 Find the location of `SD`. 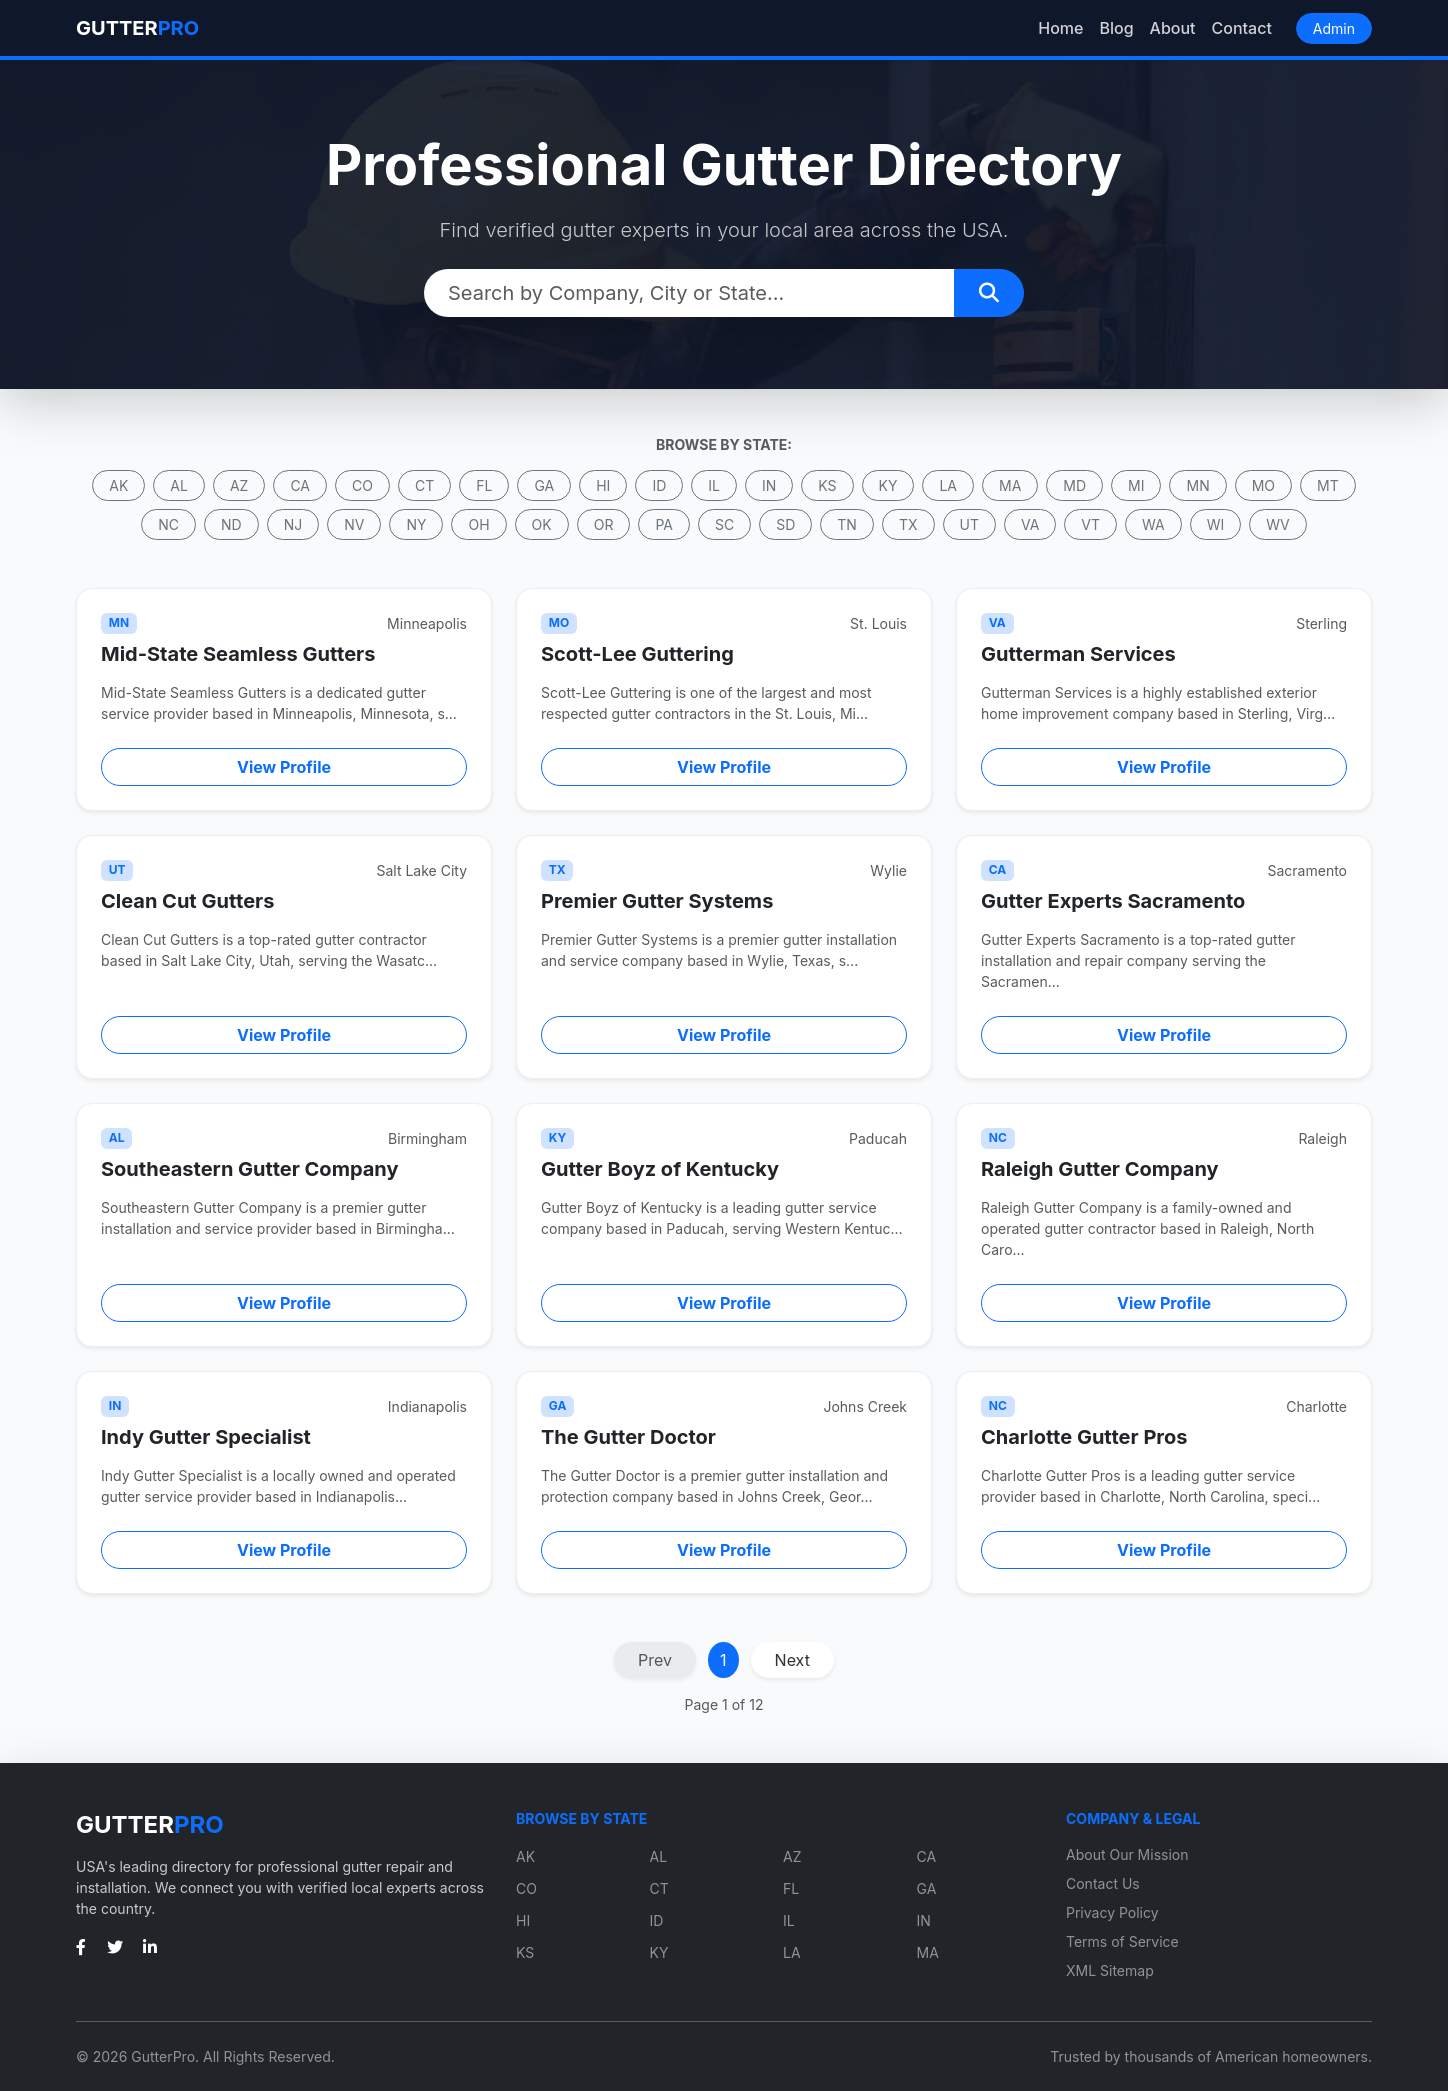

SD is located at coordinates (785, 524).